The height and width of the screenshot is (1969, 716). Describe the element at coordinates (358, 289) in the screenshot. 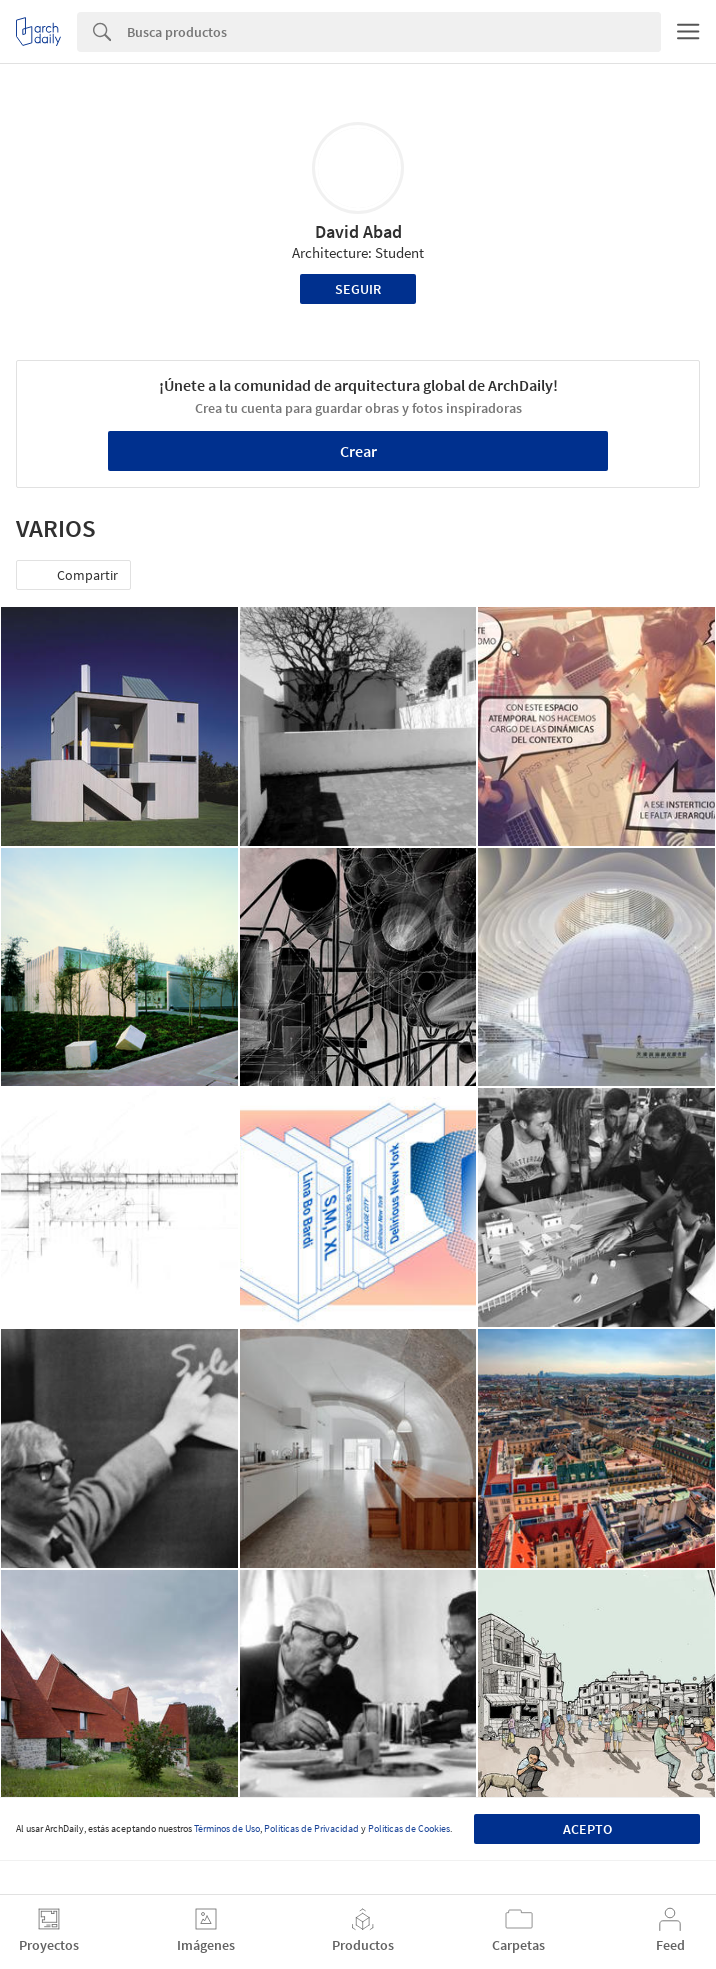

I see `Seguir` at that location.